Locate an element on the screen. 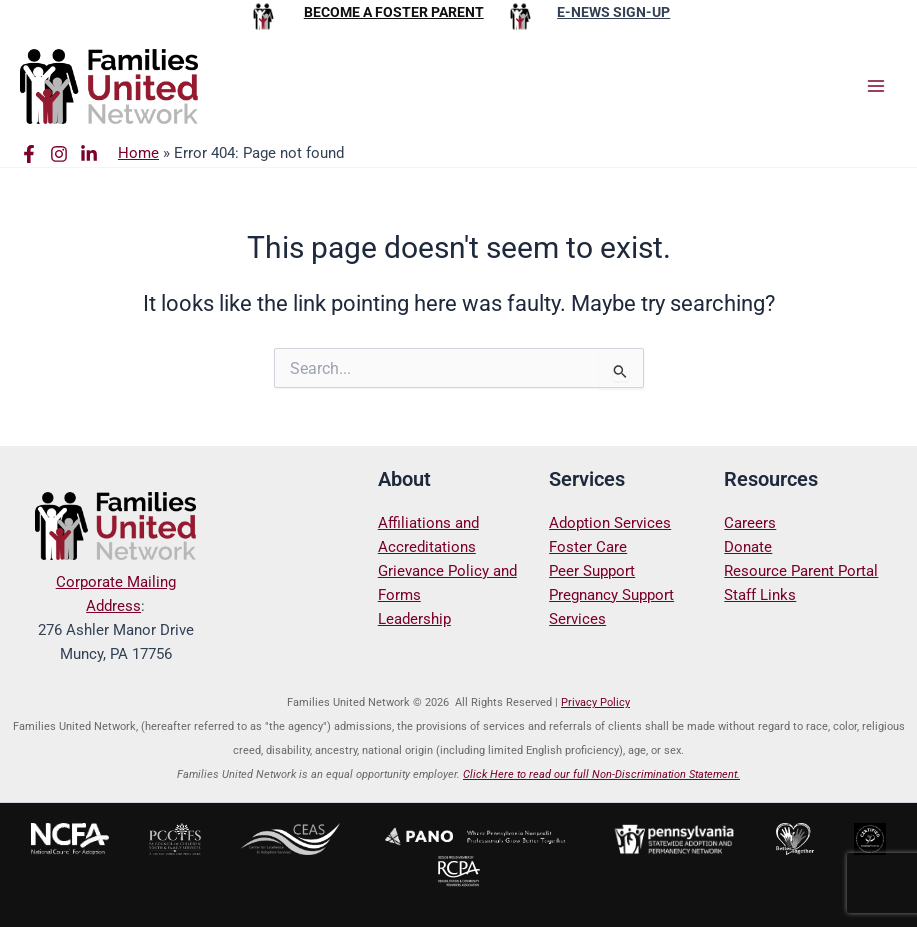 Image resolution: width=917 pixels, height=927 pixels. Foster Care is located at coordinates (588, 547).